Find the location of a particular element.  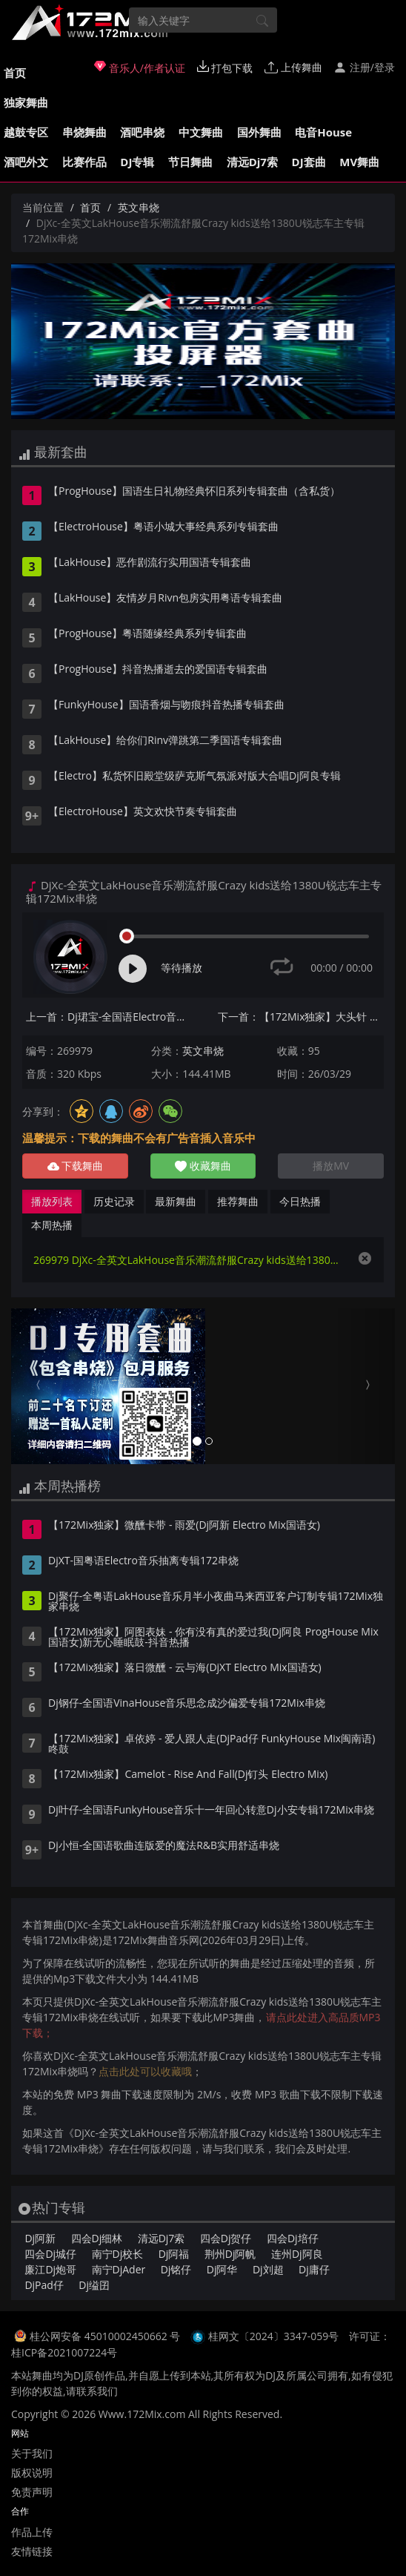

下载舞曲 is located at coordinates (75, 1166).